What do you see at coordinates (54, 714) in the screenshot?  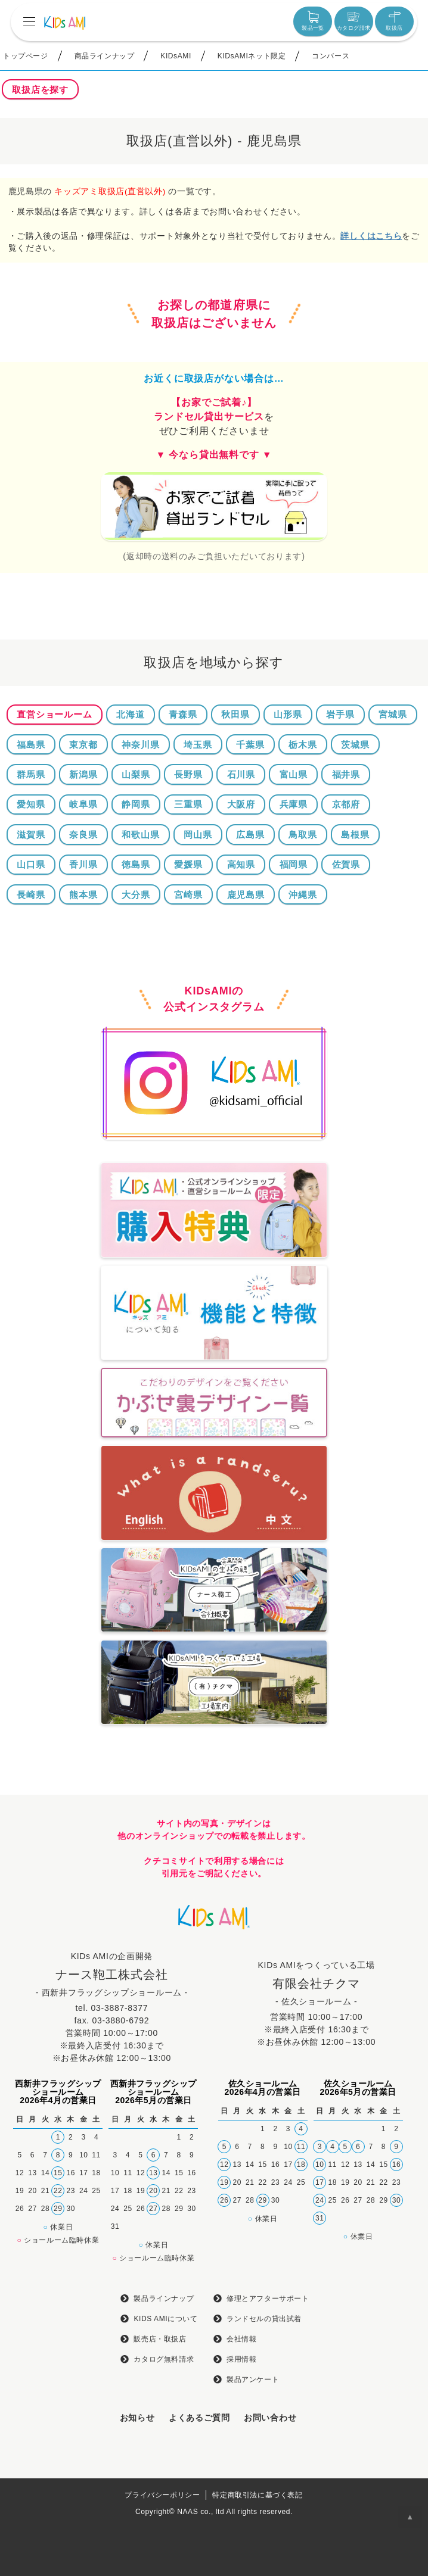 I see `直営ショールーム` at bounding box center [54, 714].